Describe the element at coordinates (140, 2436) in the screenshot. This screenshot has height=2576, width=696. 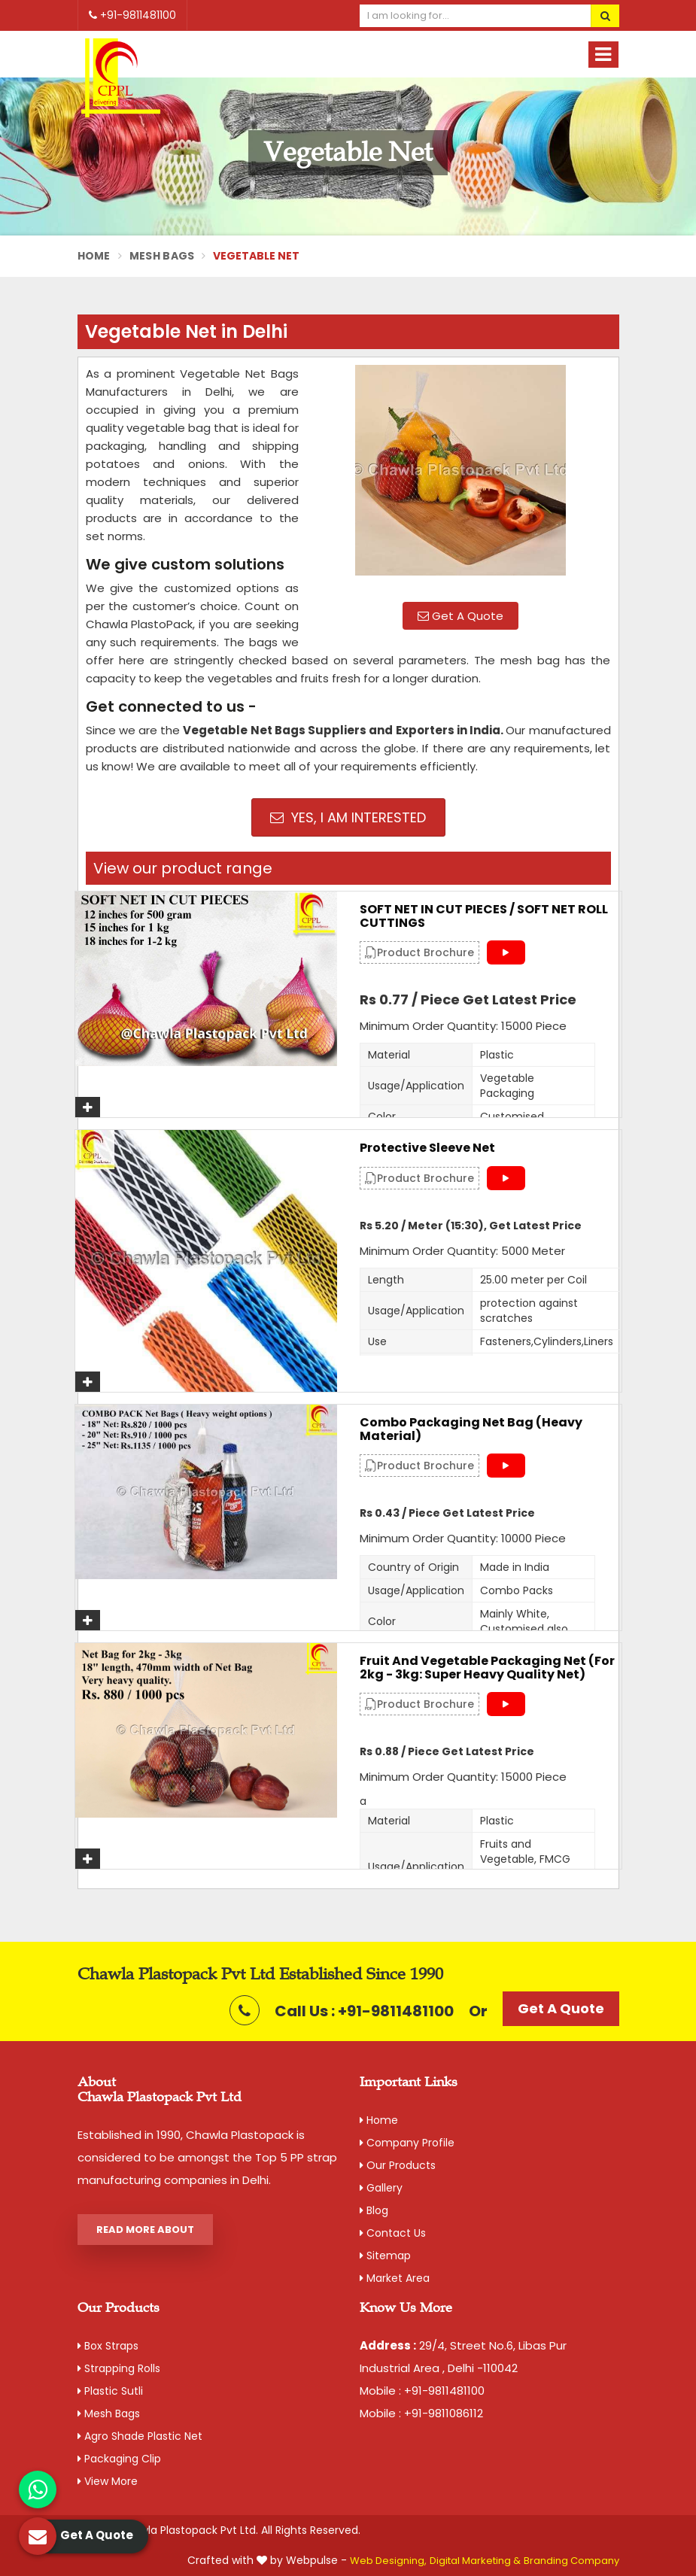
I see `Agro Shade Plastic Net` at that location.